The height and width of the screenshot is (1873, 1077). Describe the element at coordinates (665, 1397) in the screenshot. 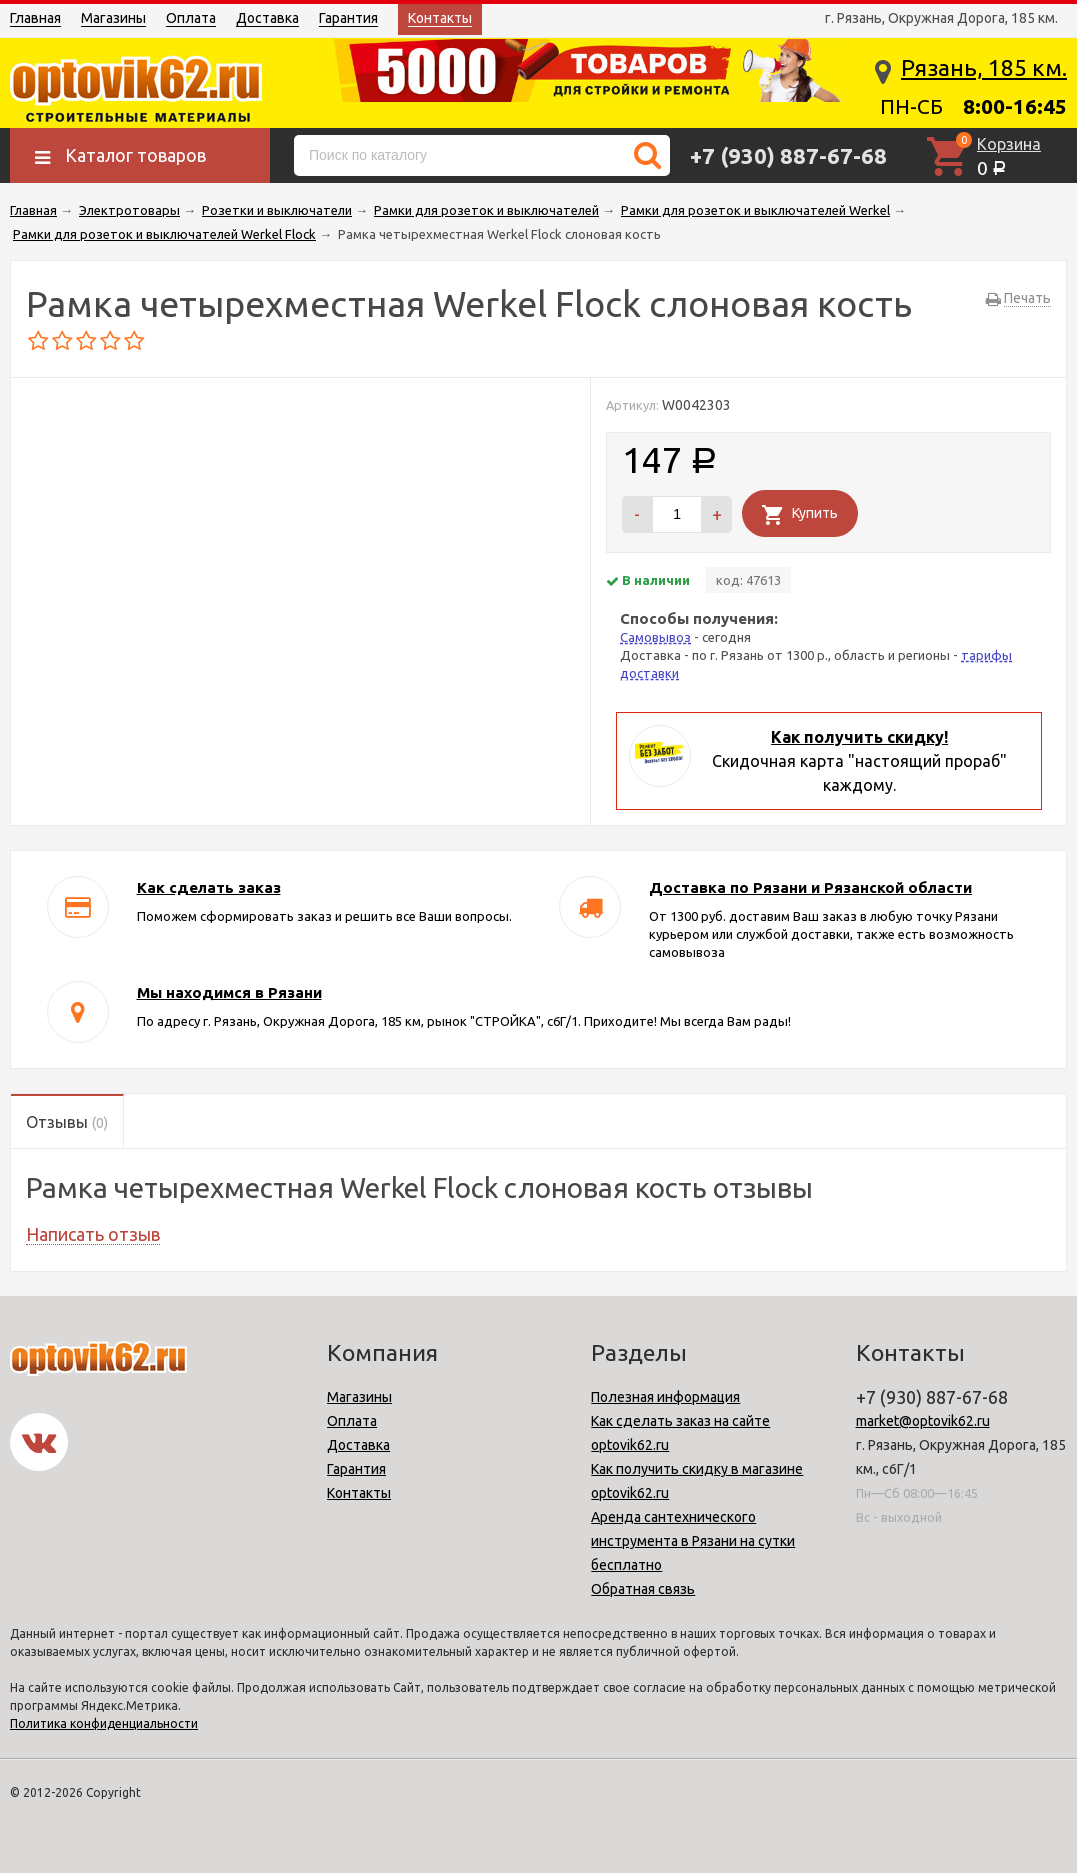

I see `Полезная информация` at that location.